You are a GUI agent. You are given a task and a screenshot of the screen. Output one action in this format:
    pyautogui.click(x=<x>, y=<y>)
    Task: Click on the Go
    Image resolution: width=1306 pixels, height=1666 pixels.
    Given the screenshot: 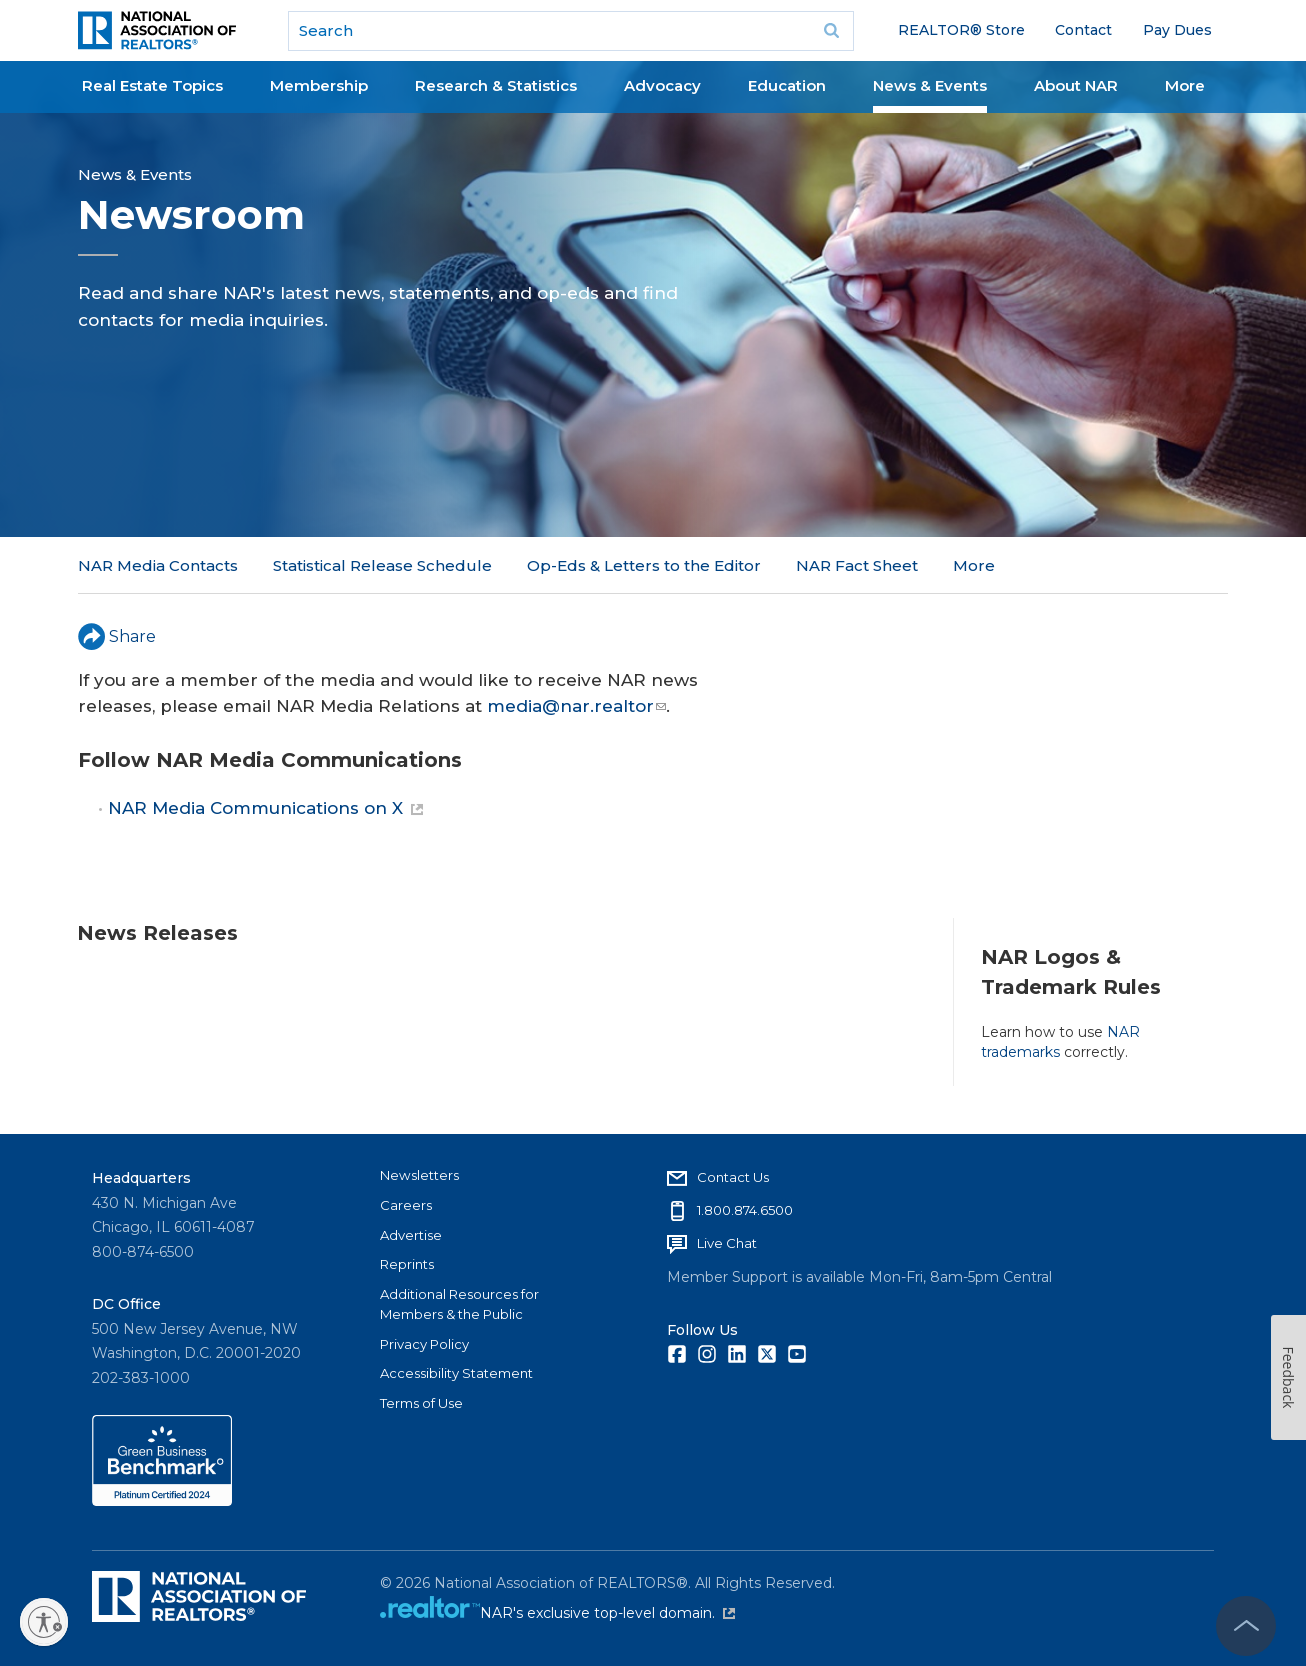 What is the action you would take?
    pyautogui.click(x=832, y=31)
    